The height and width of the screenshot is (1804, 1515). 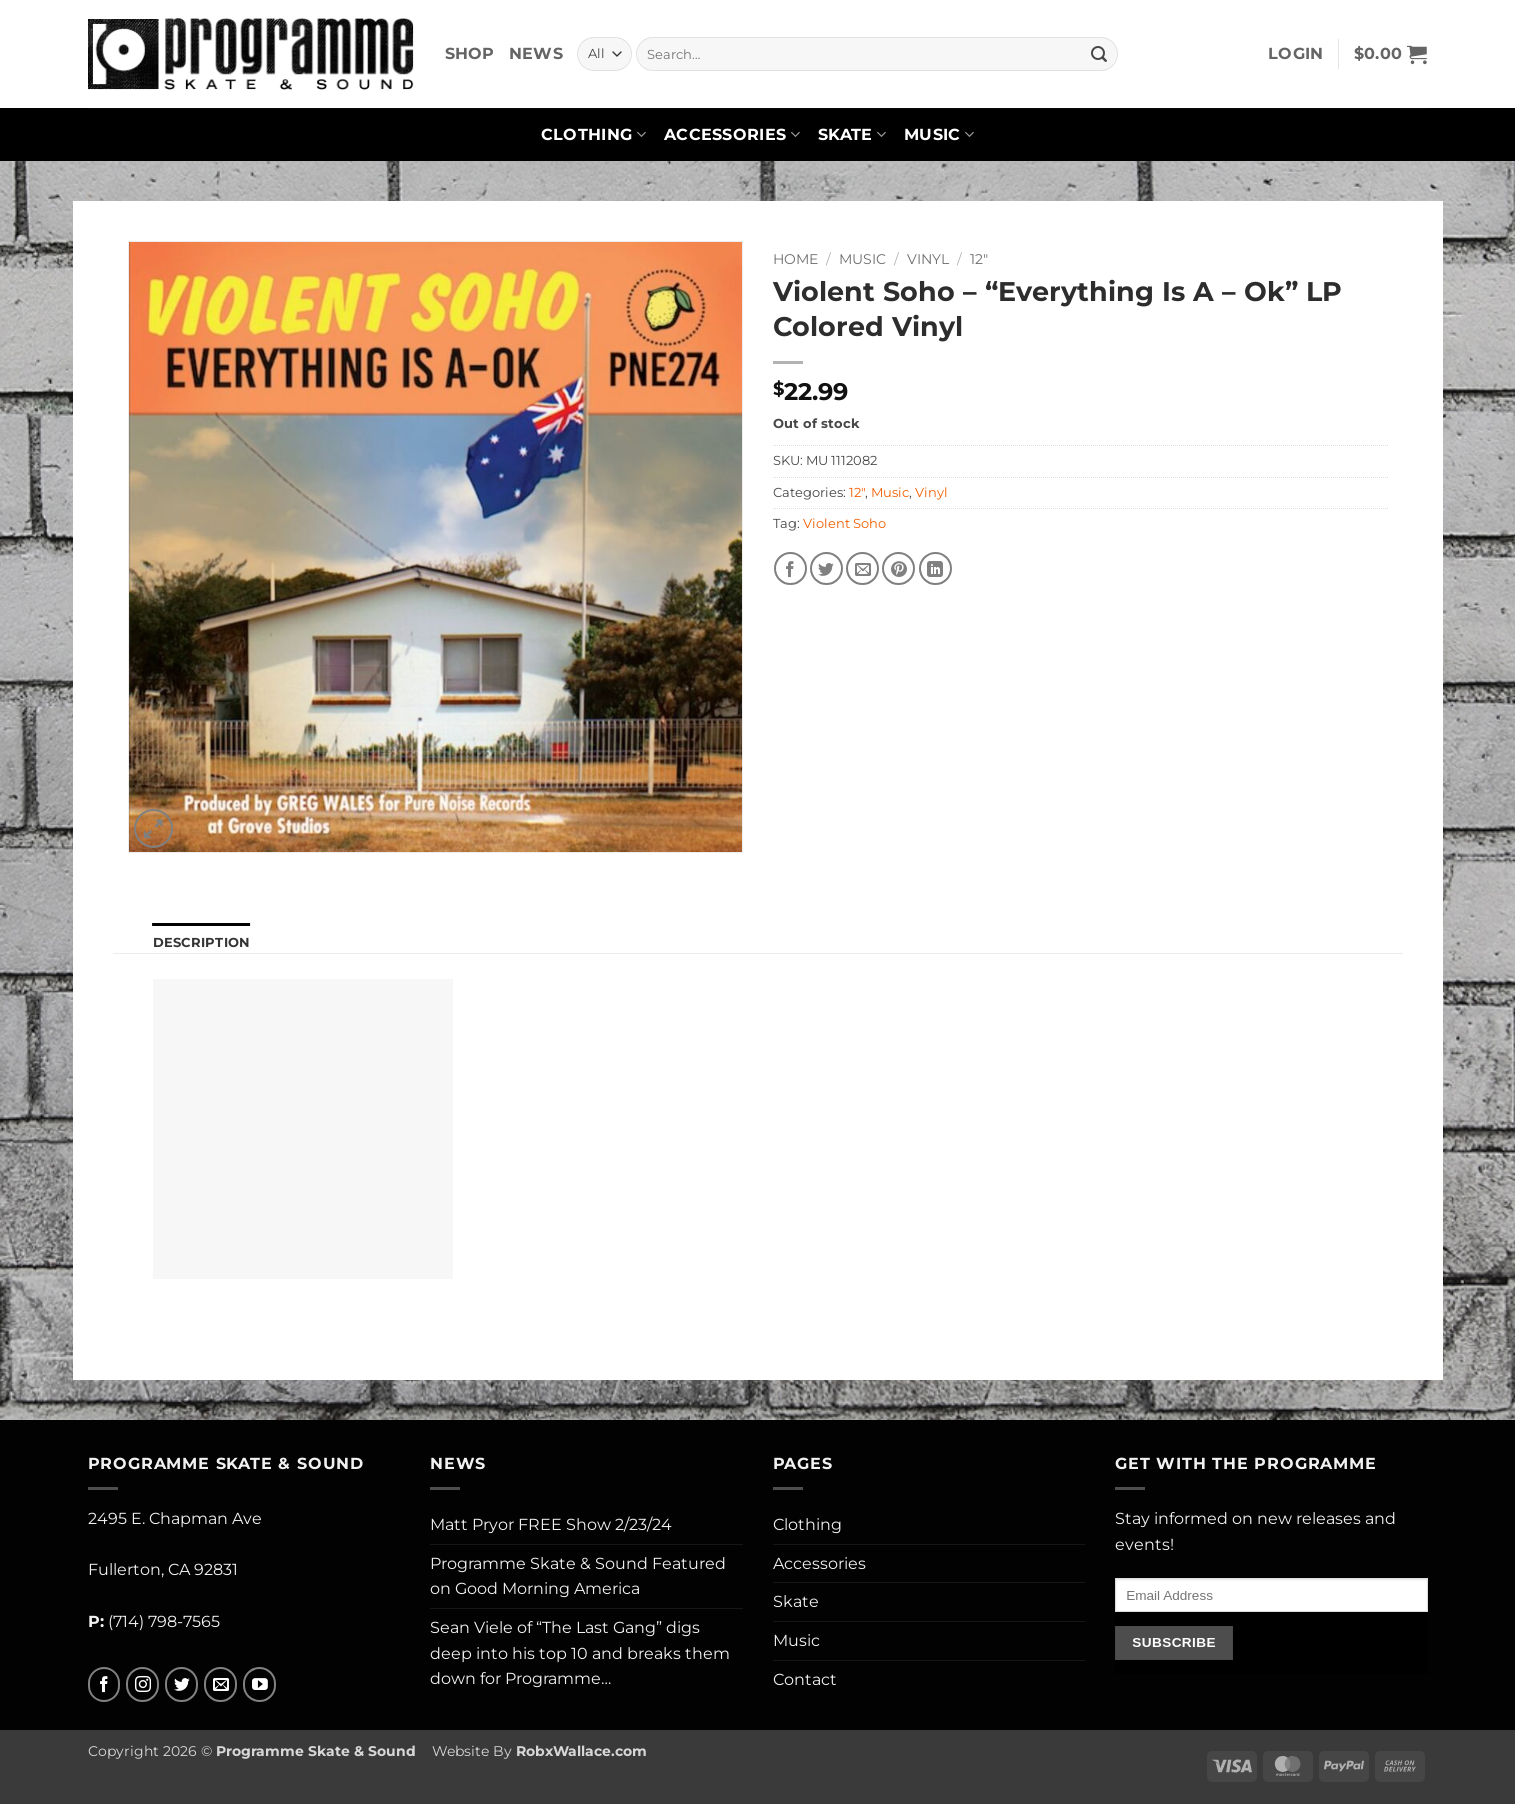 What do you see at coordinates (580, 1653) in the screenshot?
I see `Sean Viele of “The Last Gang” digs deep into his top 10 and breaks them down for Programme…` at bounding box center [580, 1653].